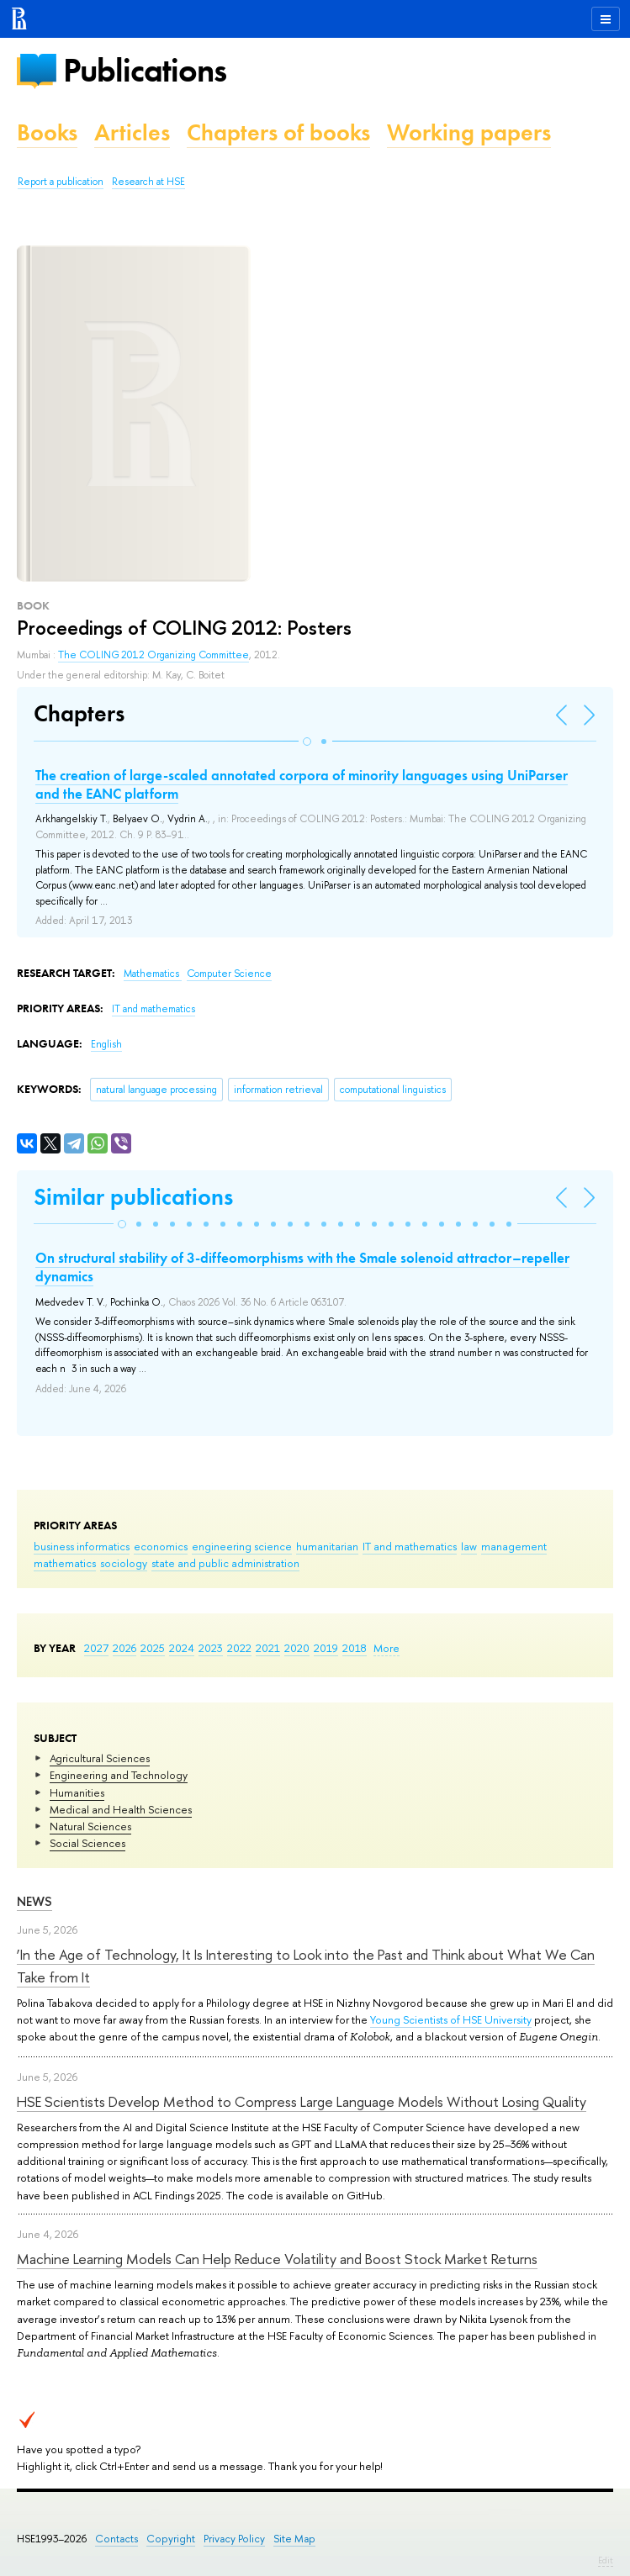 The height and width of the screenshot is (2576, 630). What do you see at coordinates (124, 1647) in the screenshot?
I see `2026` at bounding box center [124, 1647].